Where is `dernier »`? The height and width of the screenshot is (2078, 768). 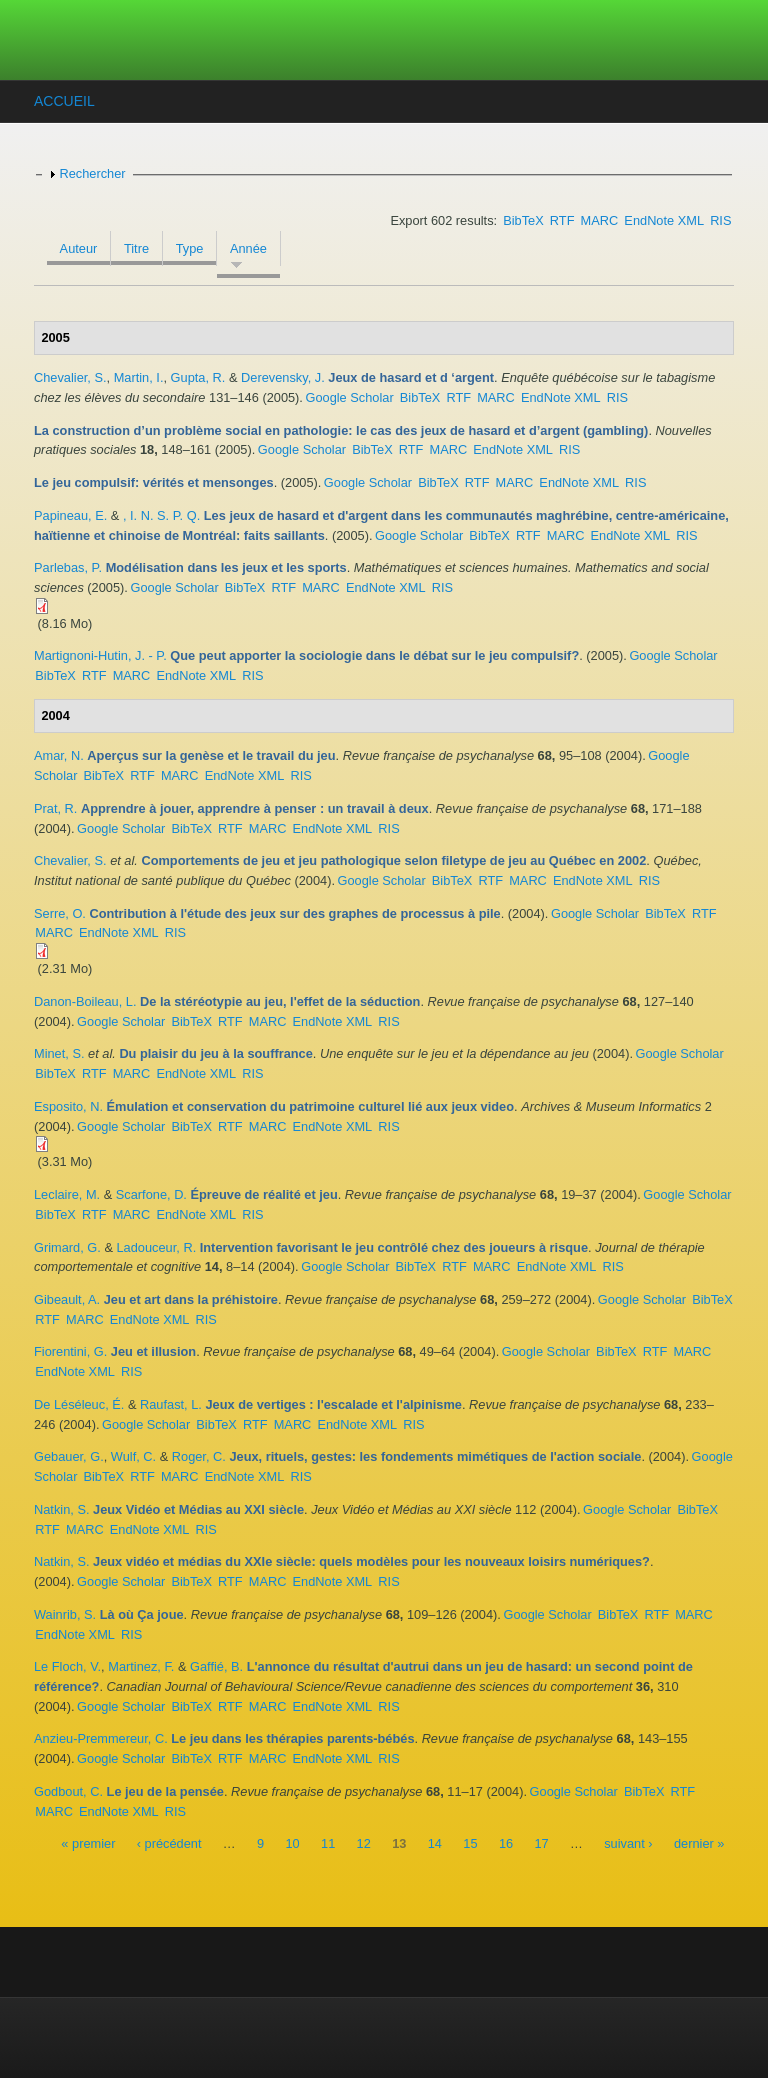
dernier » is located at coordinates (699, 1843).